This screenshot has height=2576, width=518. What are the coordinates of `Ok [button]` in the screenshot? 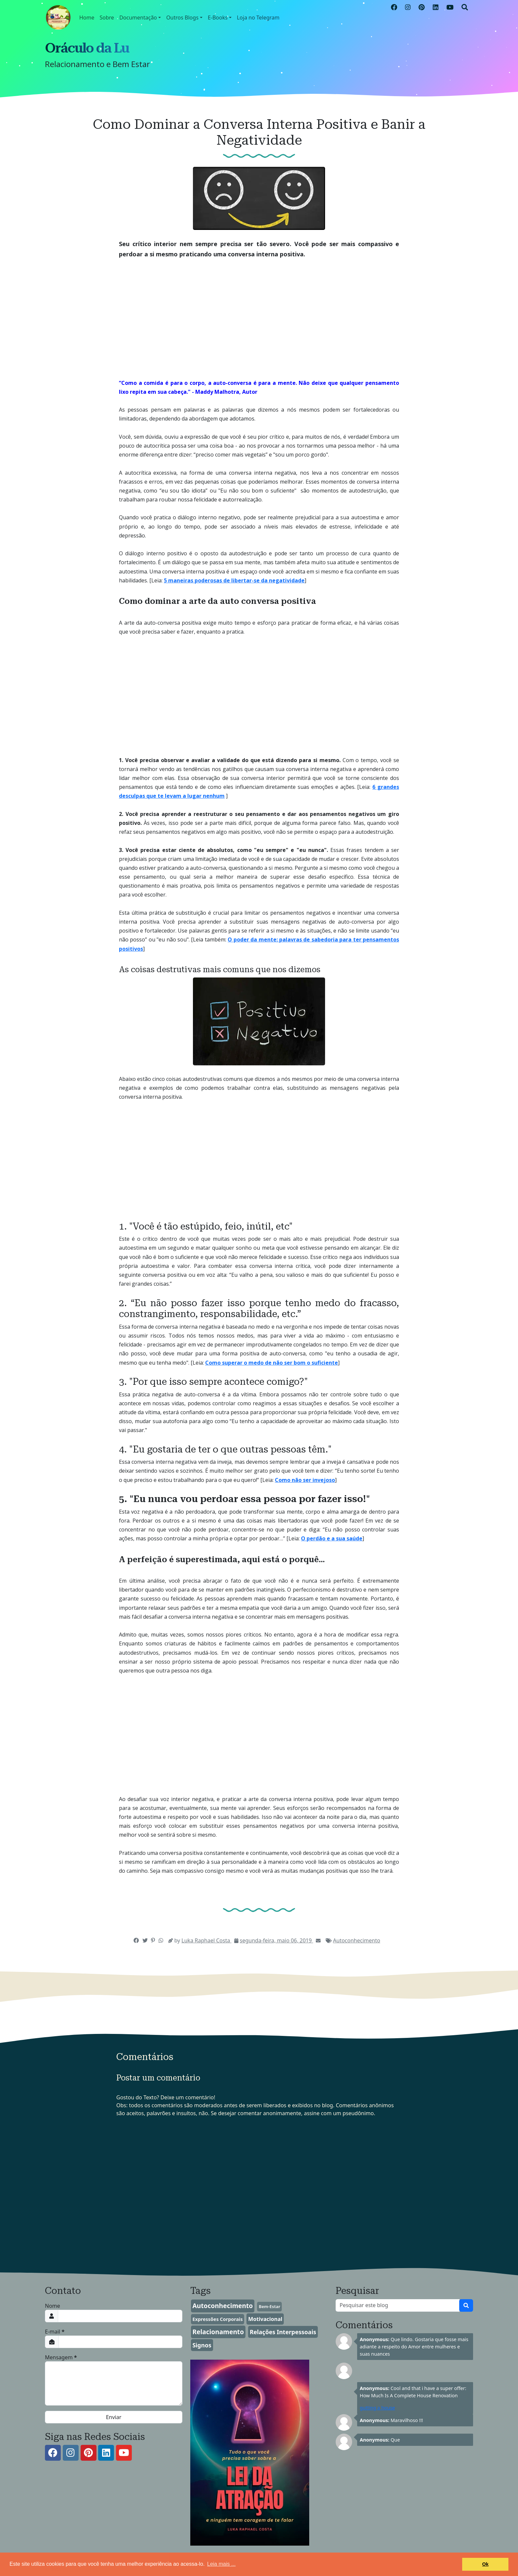 It's located at (485, 2564).